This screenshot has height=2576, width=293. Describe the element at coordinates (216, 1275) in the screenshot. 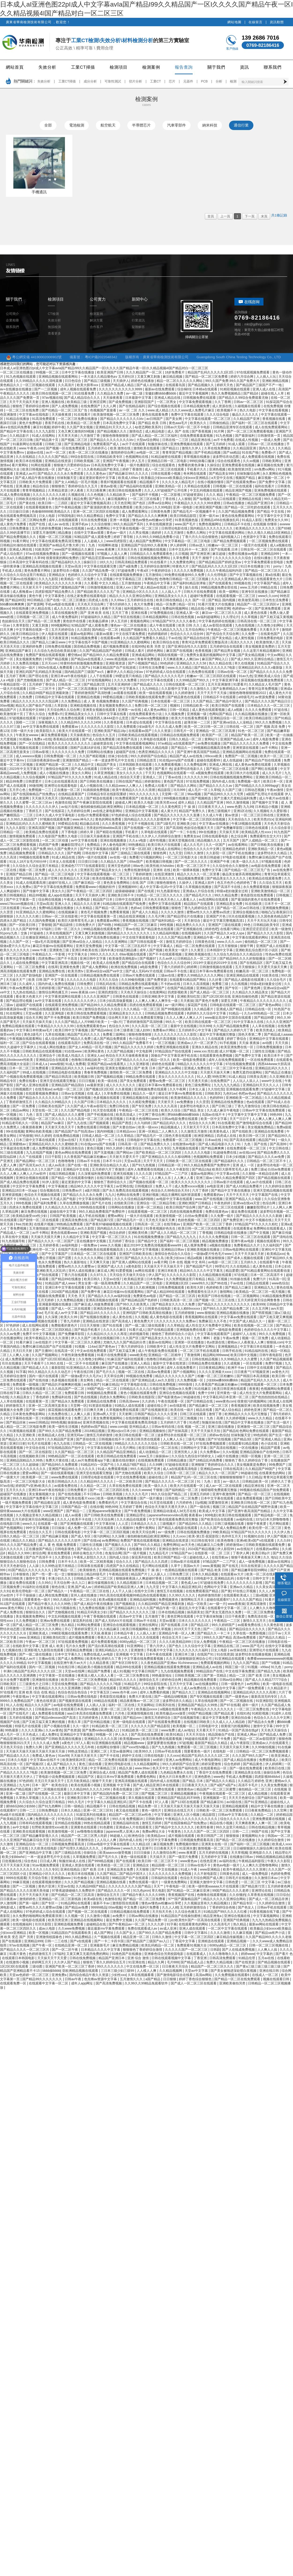

I see `久久精品视频在线观看` at that location.